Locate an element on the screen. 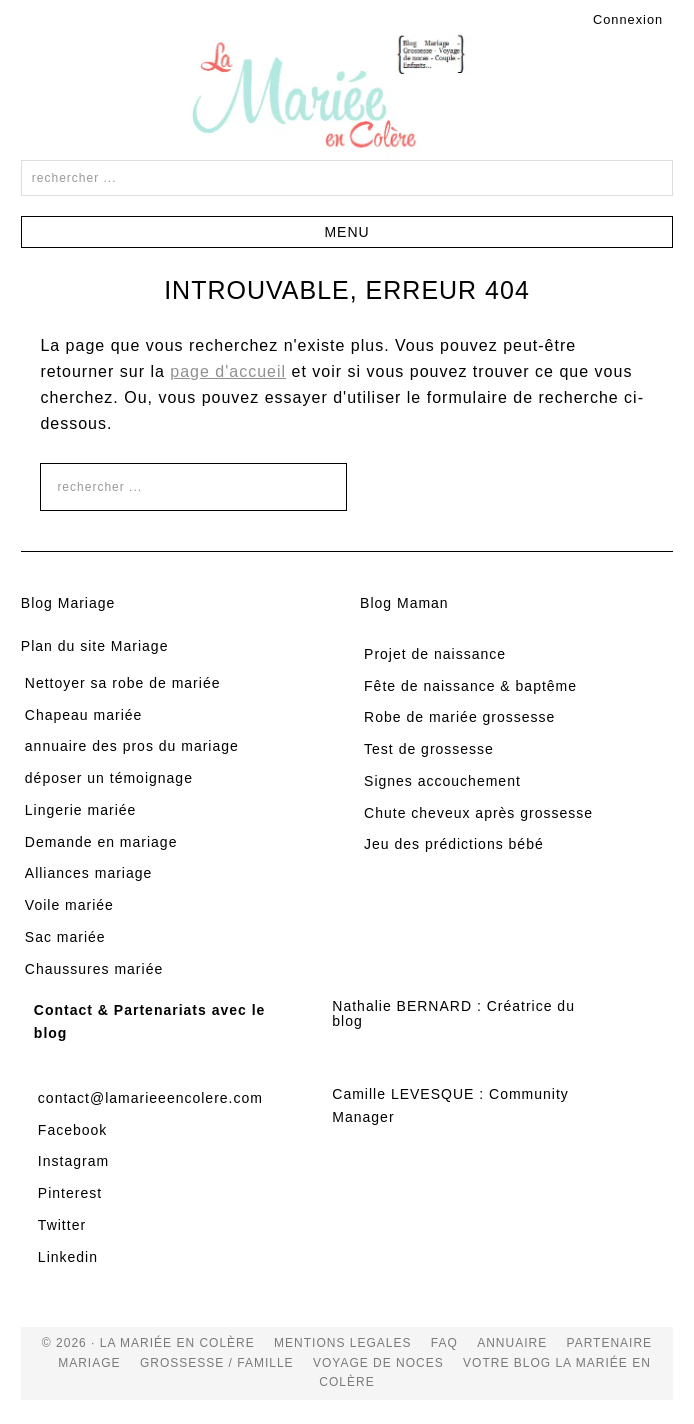  grossesse / famille is located at coordinates (217, 1363).